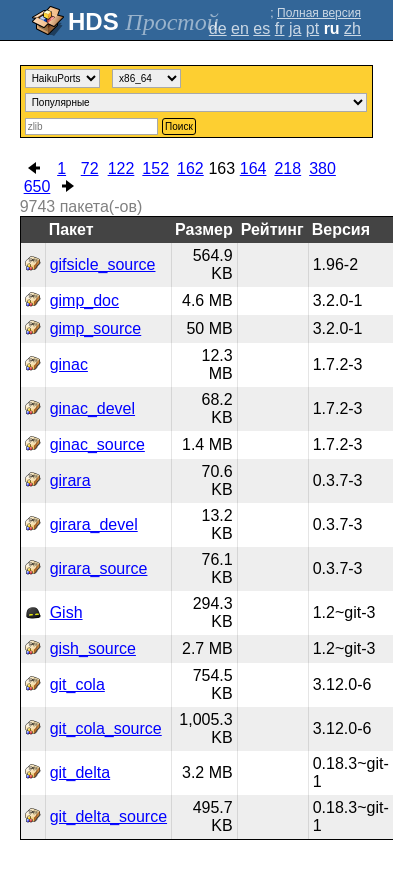 The image size is (393, 872). I want to click on git_cola_source, so click(106, 728).